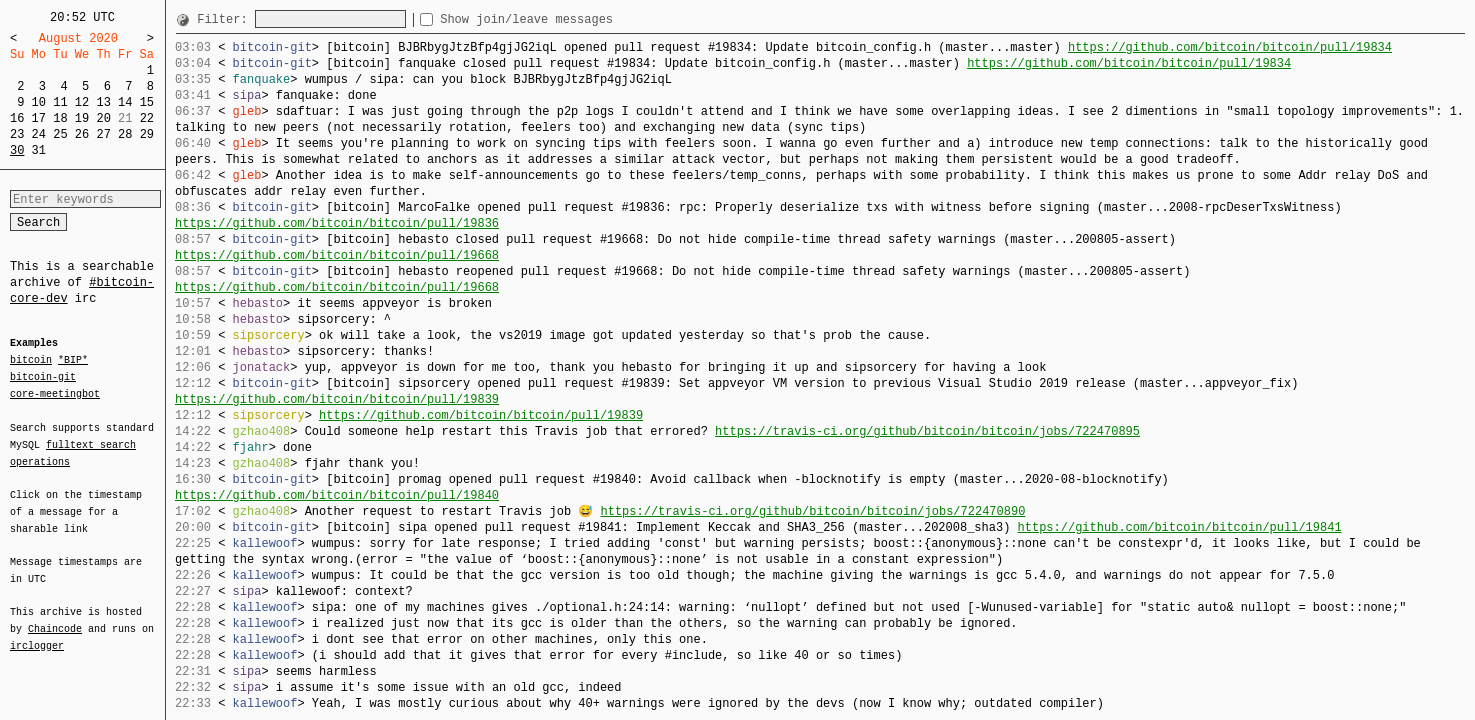 The height and width of the screenshot is (720, 1475). Describe the element at coordinates (147, 134) in the screenshot. I see `29` at that location.